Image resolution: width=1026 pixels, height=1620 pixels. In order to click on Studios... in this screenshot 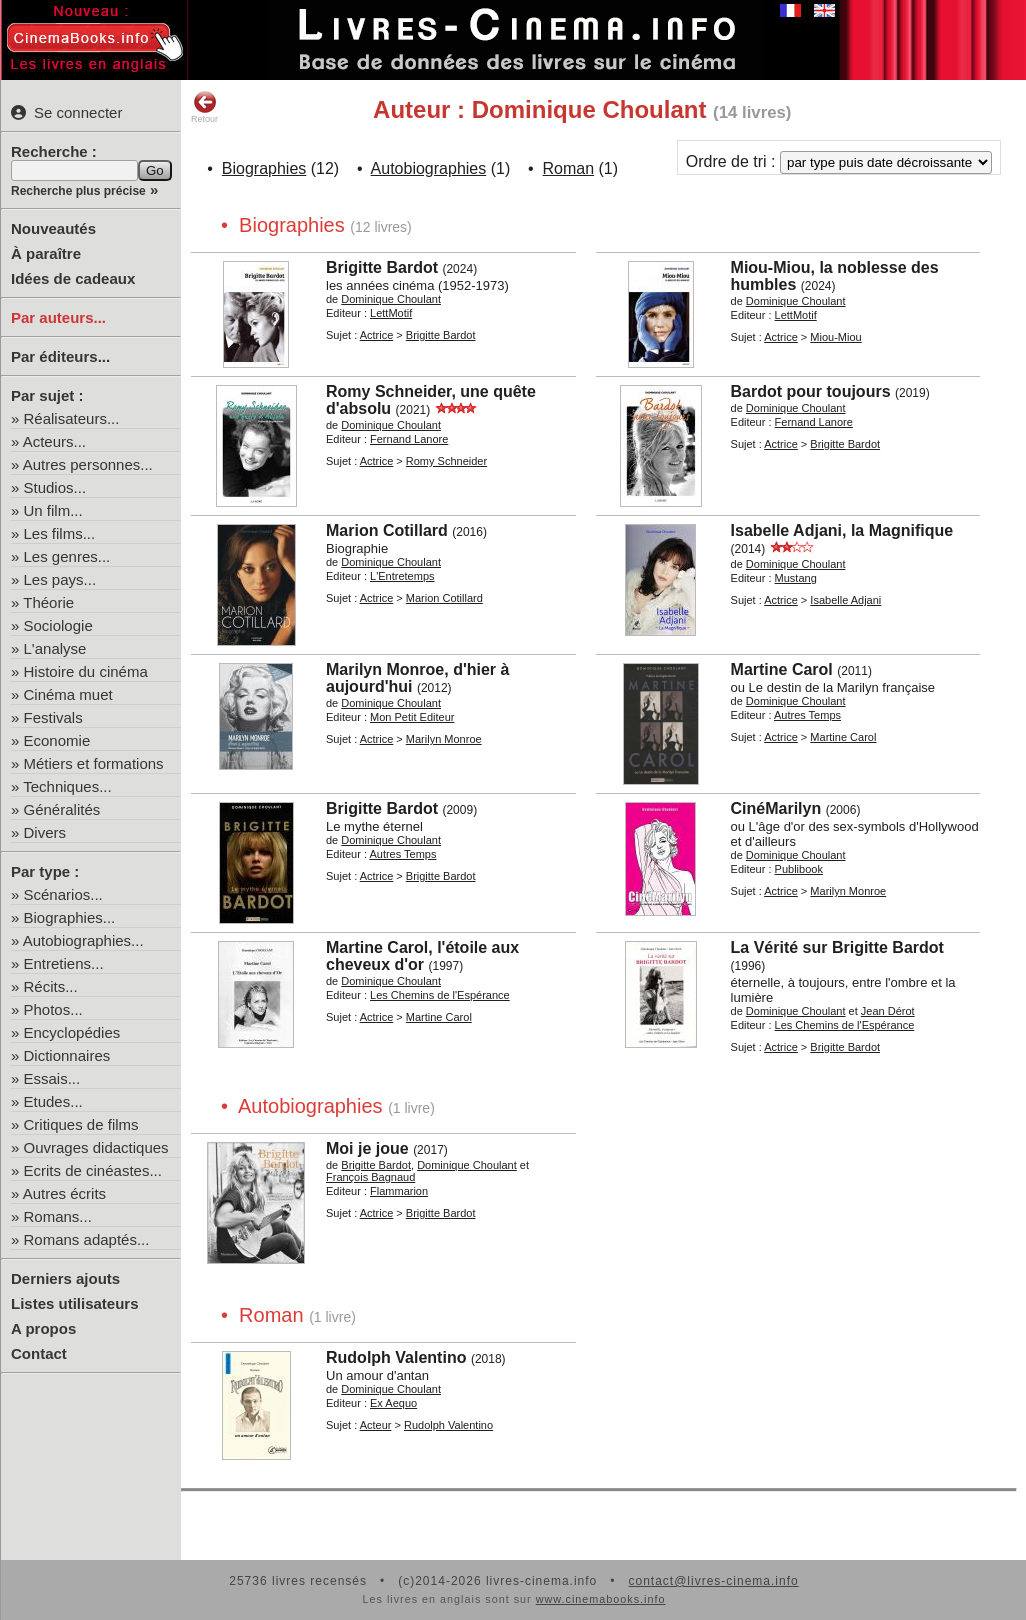, I will do `click(55, 487)`.